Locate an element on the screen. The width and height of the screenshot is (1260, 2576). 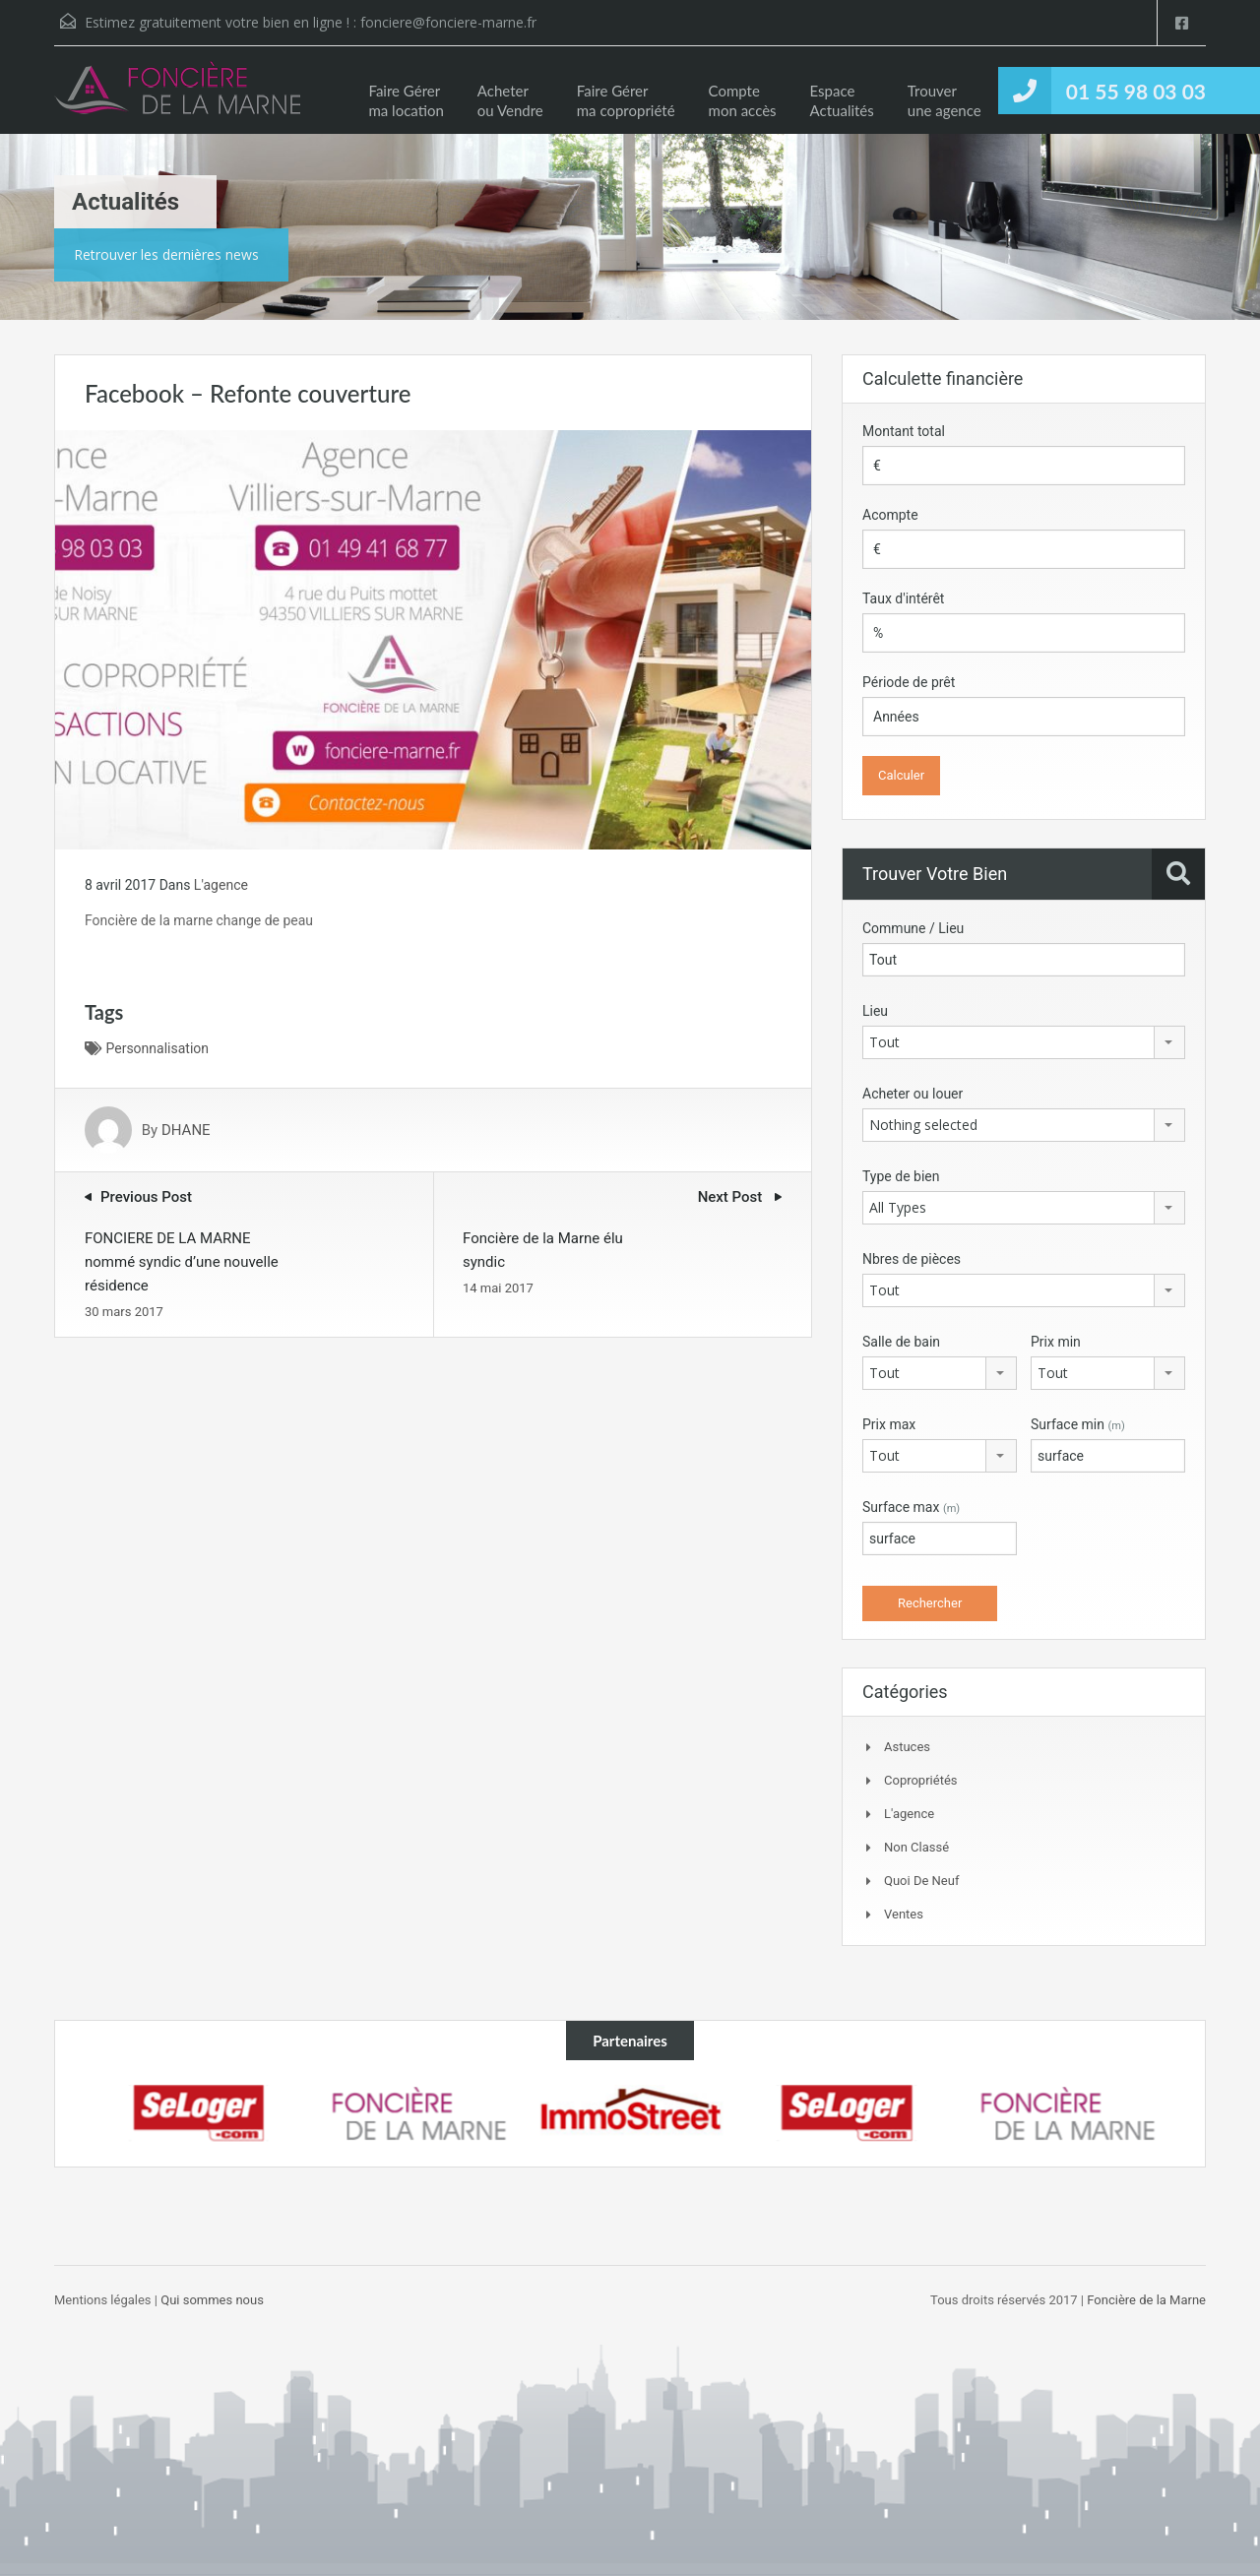
Foncière de la Marne is located at coordinates (1145, 2300).